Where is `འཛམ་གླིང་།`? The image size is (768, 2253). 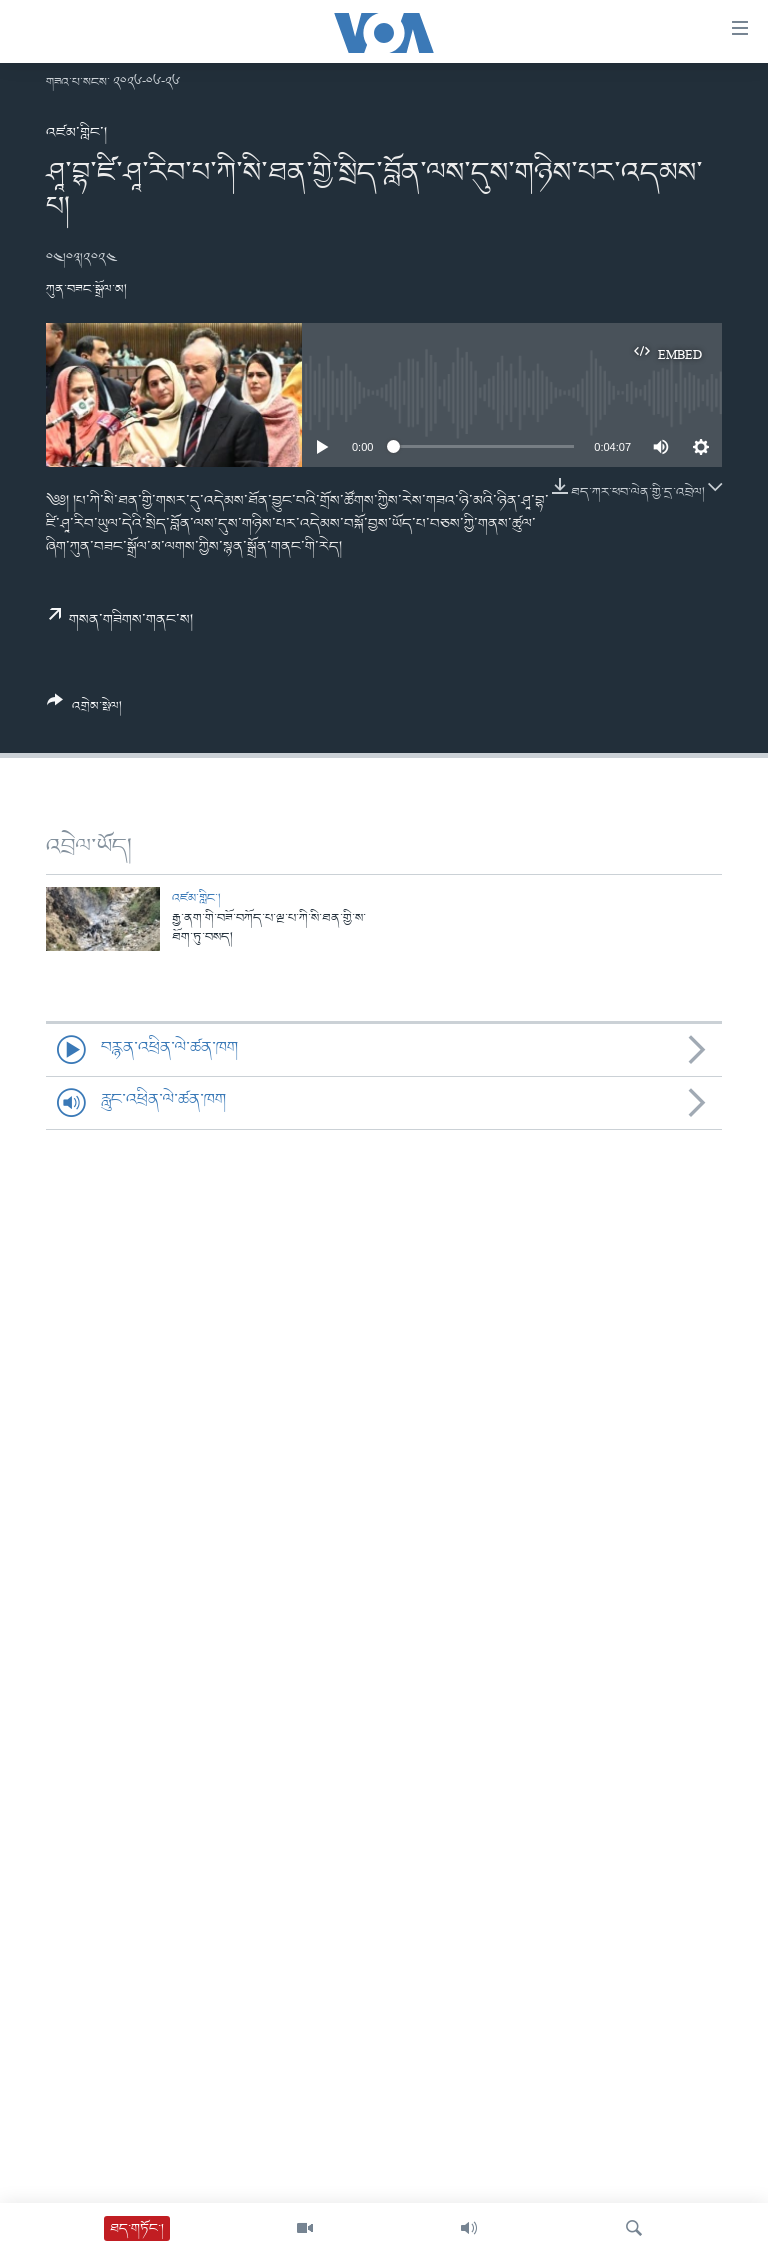
འཛམ་གླིང་། is located at coordinates (76, 133).